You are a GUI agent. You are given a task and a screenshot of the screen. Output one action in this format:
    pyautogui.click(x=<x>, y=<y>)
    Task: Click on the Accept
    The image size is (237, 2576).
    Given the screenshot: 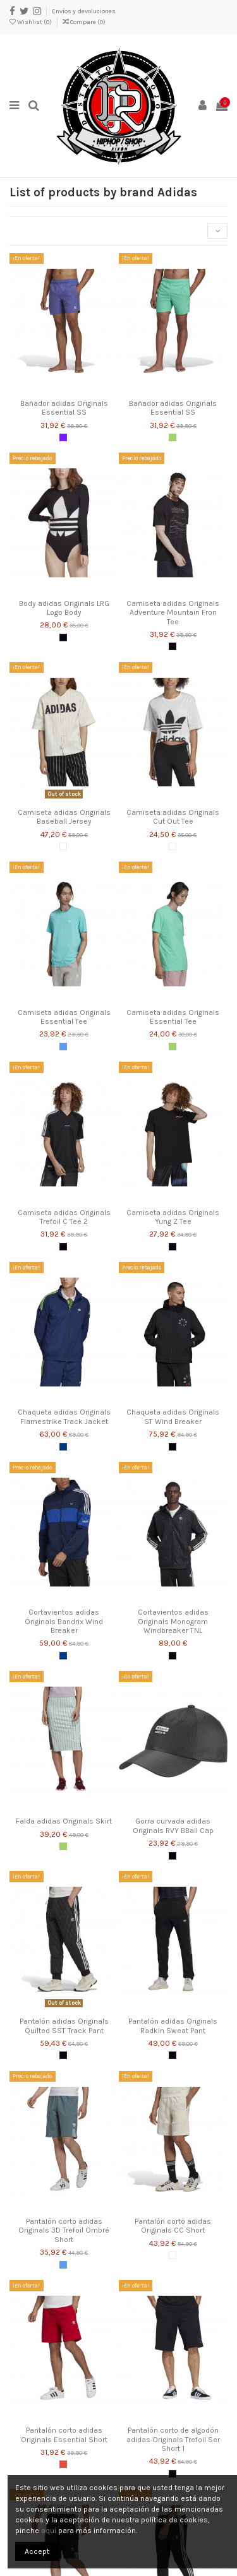 What is the action you would take?
    pyautogui.click(x=37, y=2551)
    